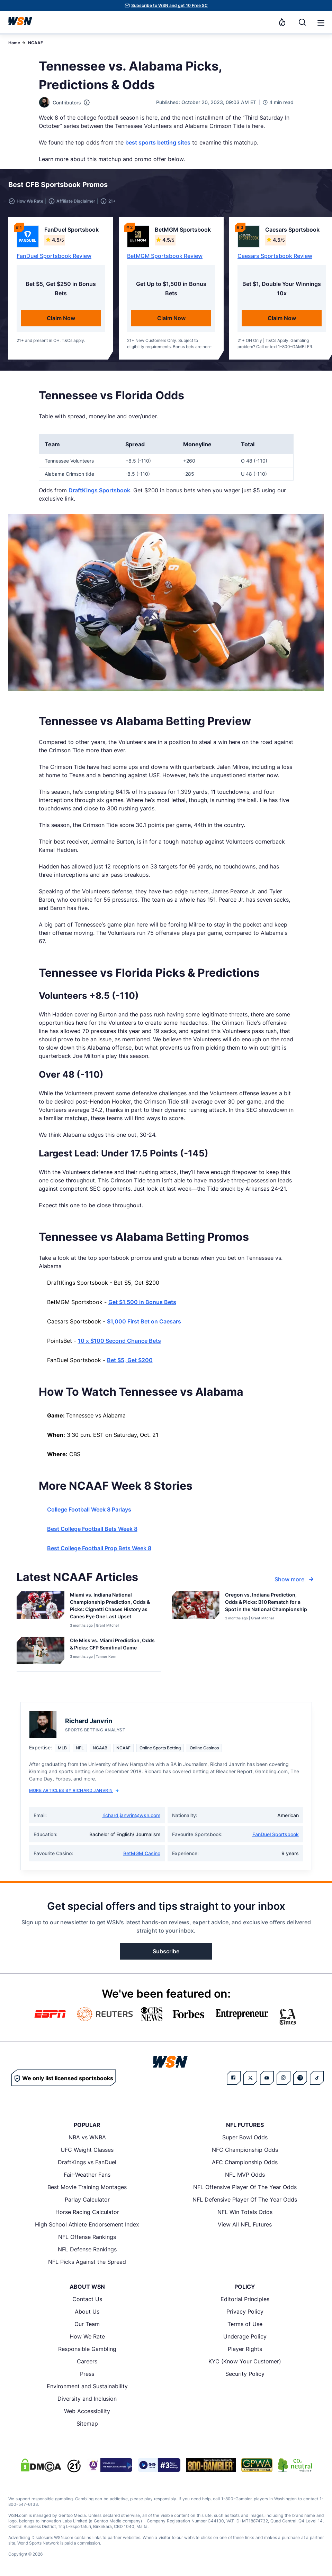 The width and height of the screenshot is (332, 2576). What do you see at coordinates (144, 1321) in the screenshot?
I see `$1,000 First Bet on Caesars` at bounding box center [144, 1321].